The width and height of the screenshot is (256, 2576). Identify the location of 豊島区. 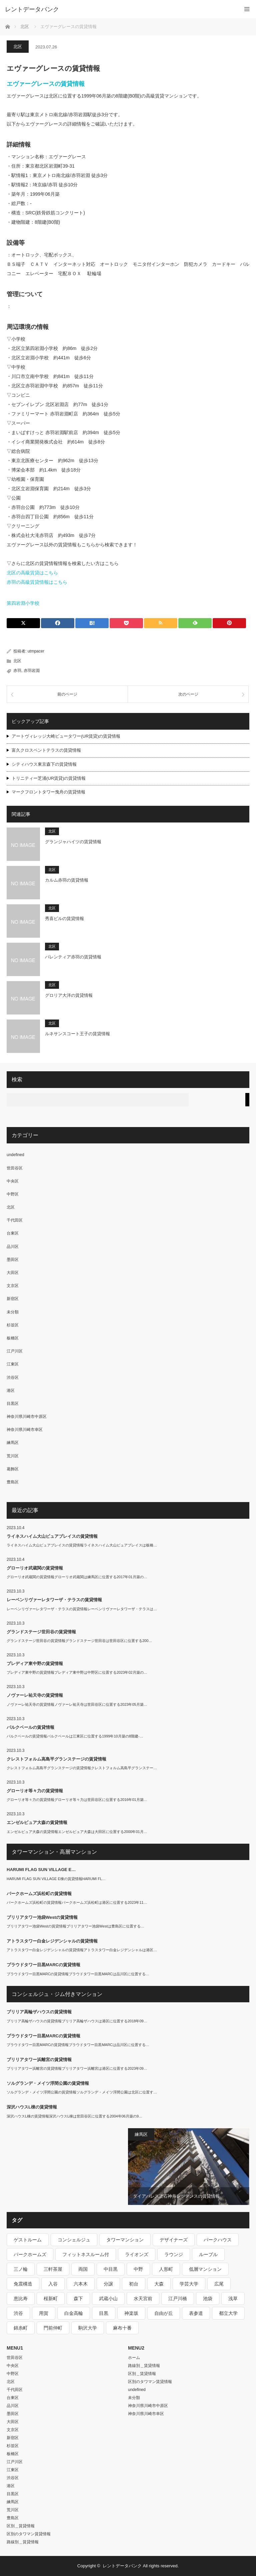
(13, 1482).